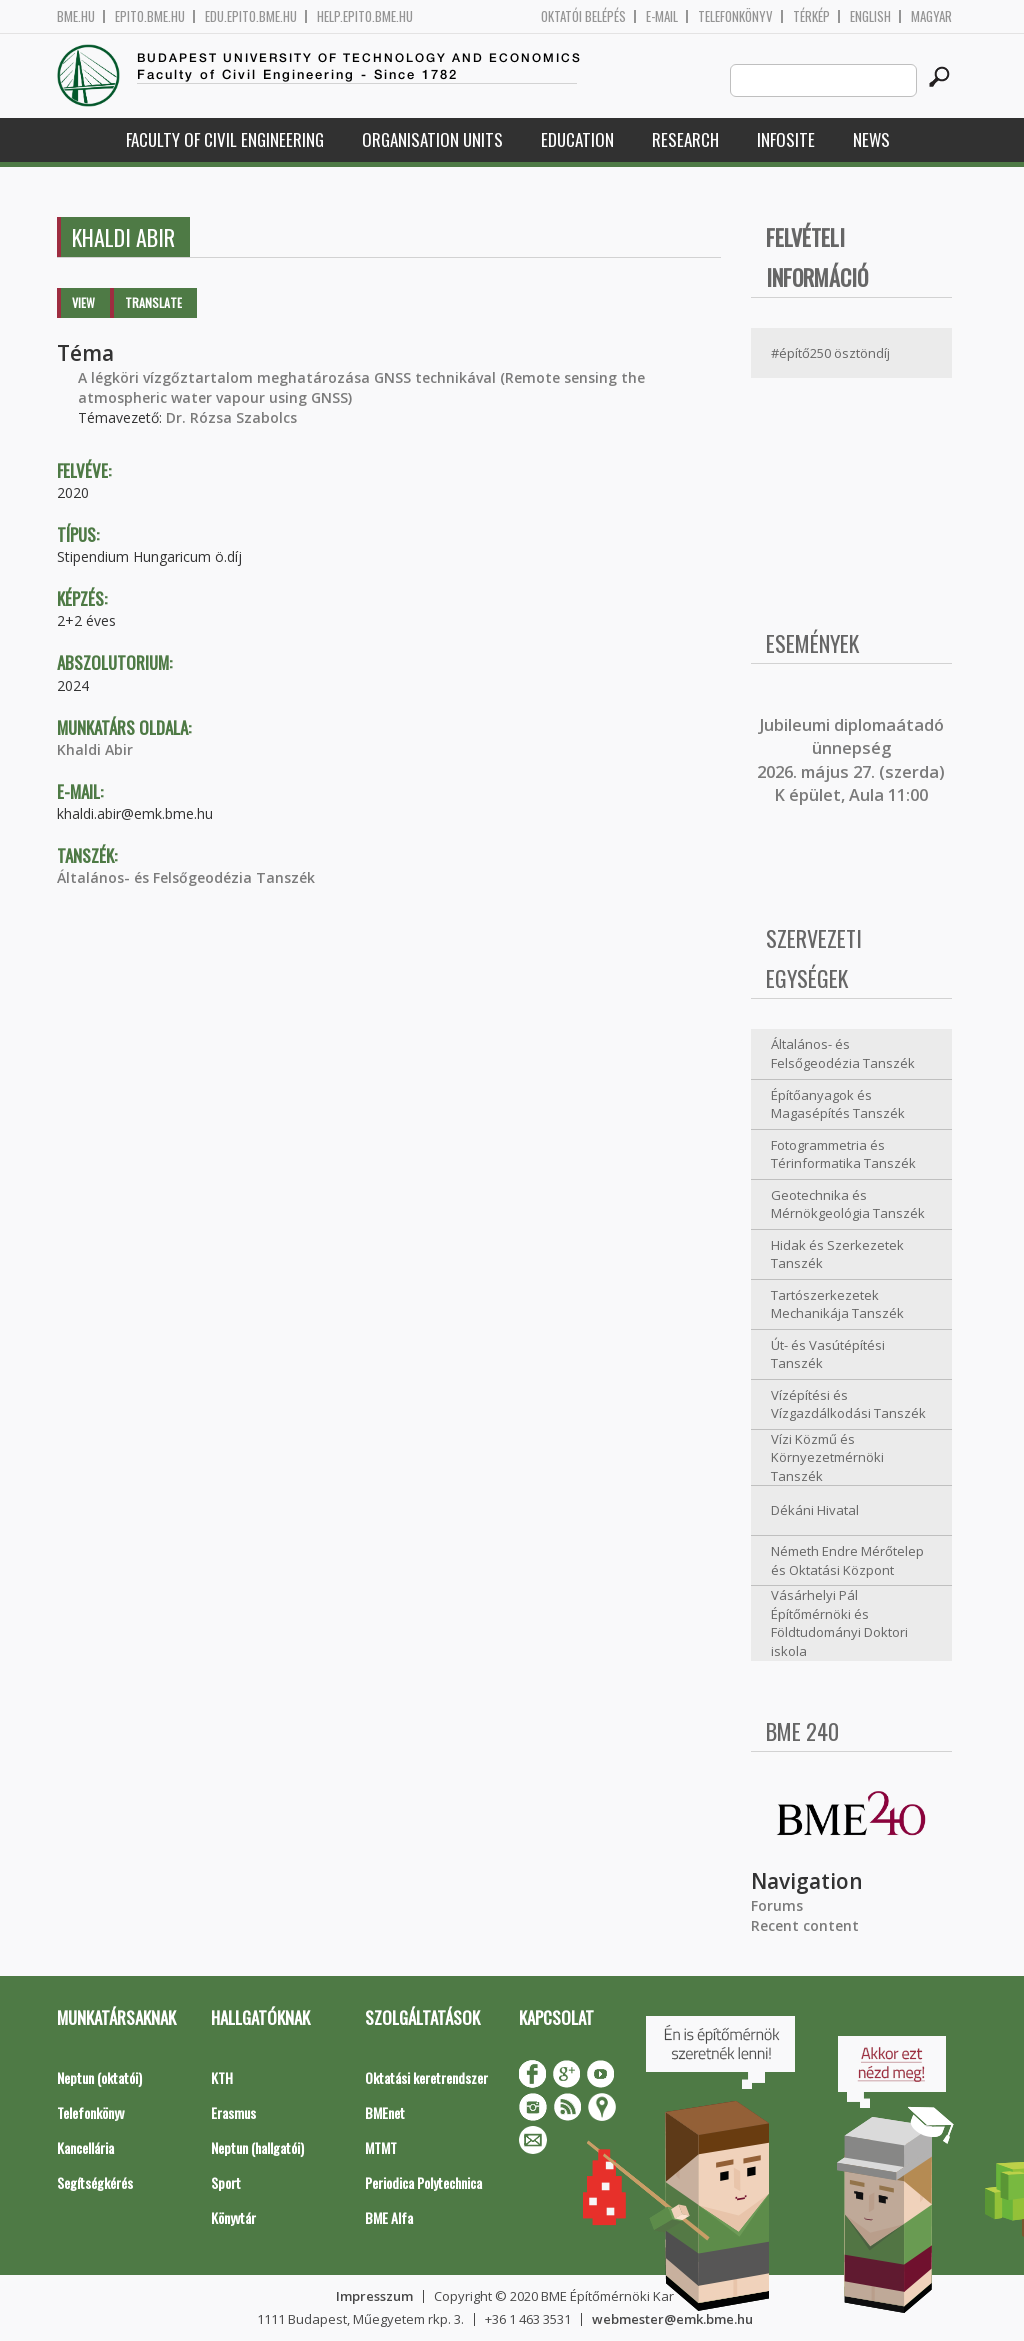  Describe the element at coordinates (805, 1925) in the screenshot. I see `Recent content` at that location.